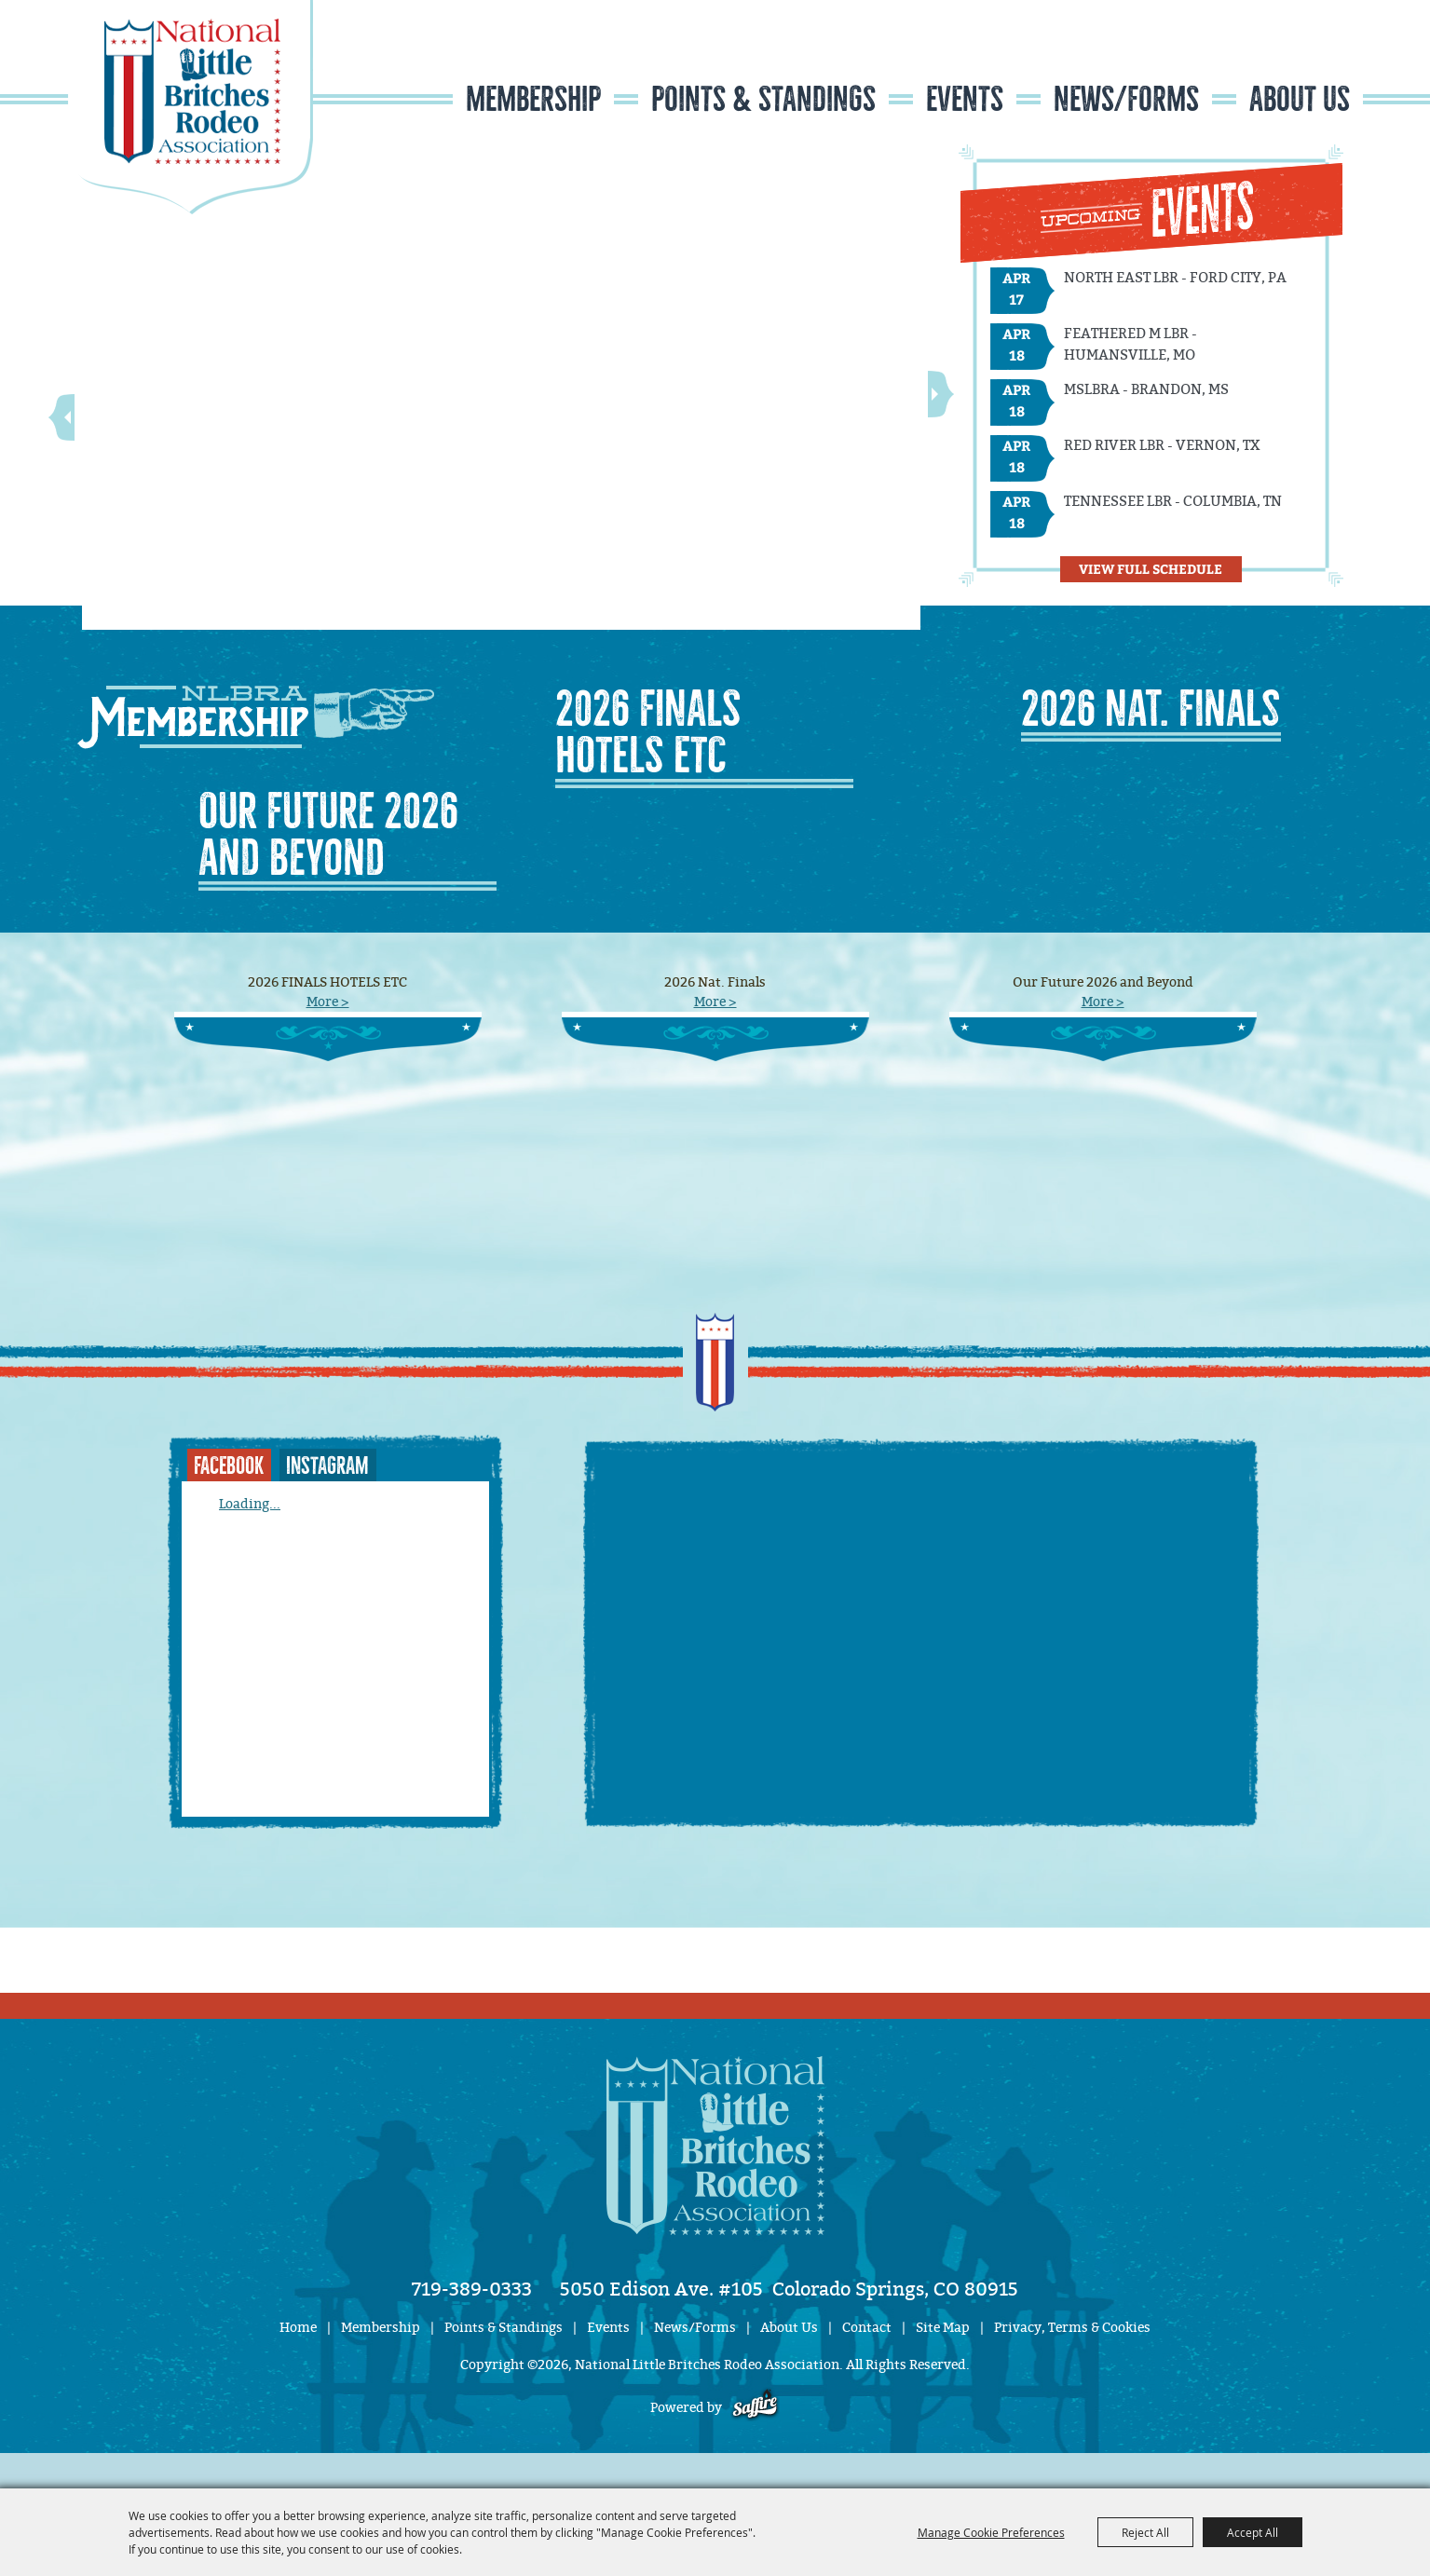 This screenshot has width=1430, height=2576. Describe the element at coordinates (763, 99) in the screenshot. I see `Points & Standings` at that location.